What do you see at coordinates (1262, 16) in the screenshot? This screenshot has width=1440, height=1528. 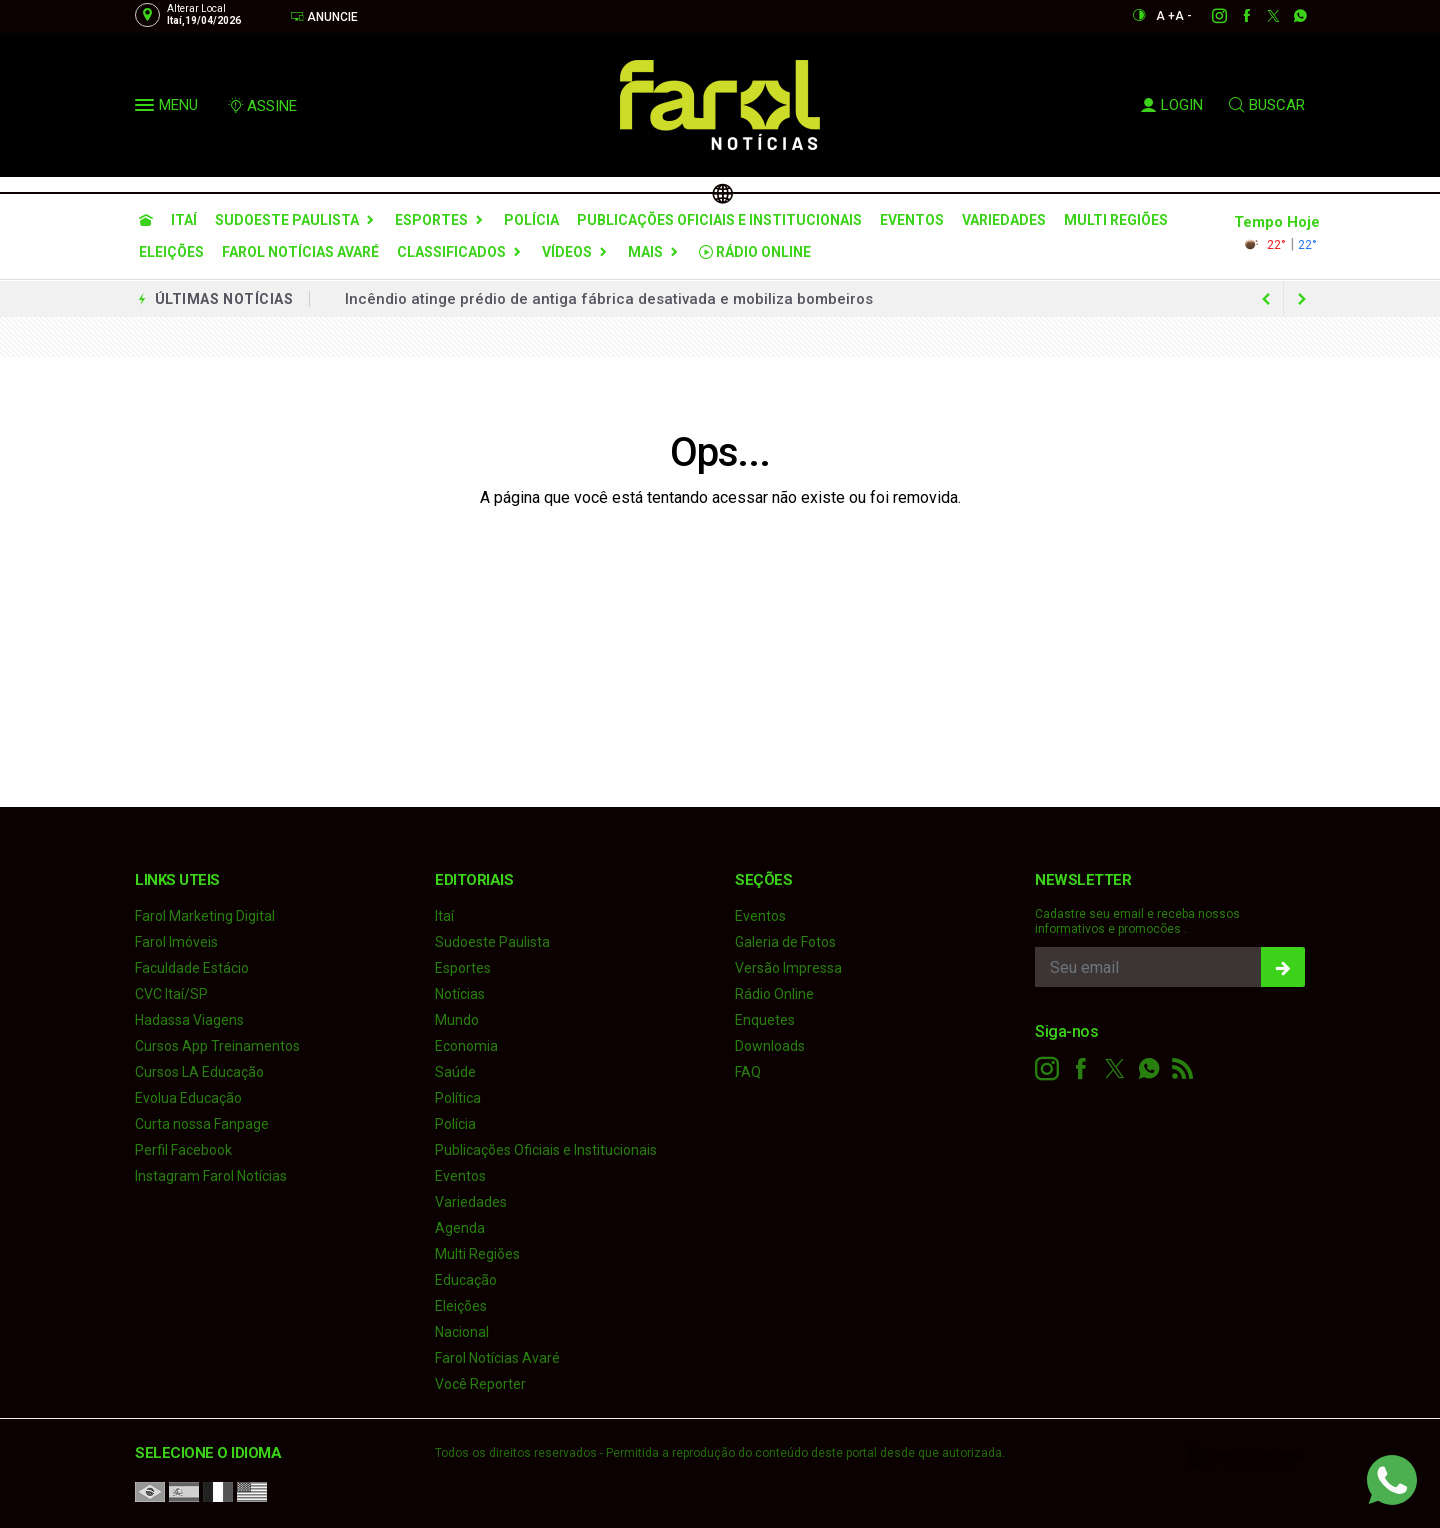 I see `[twitter]` at bounding box center [1262, 16].